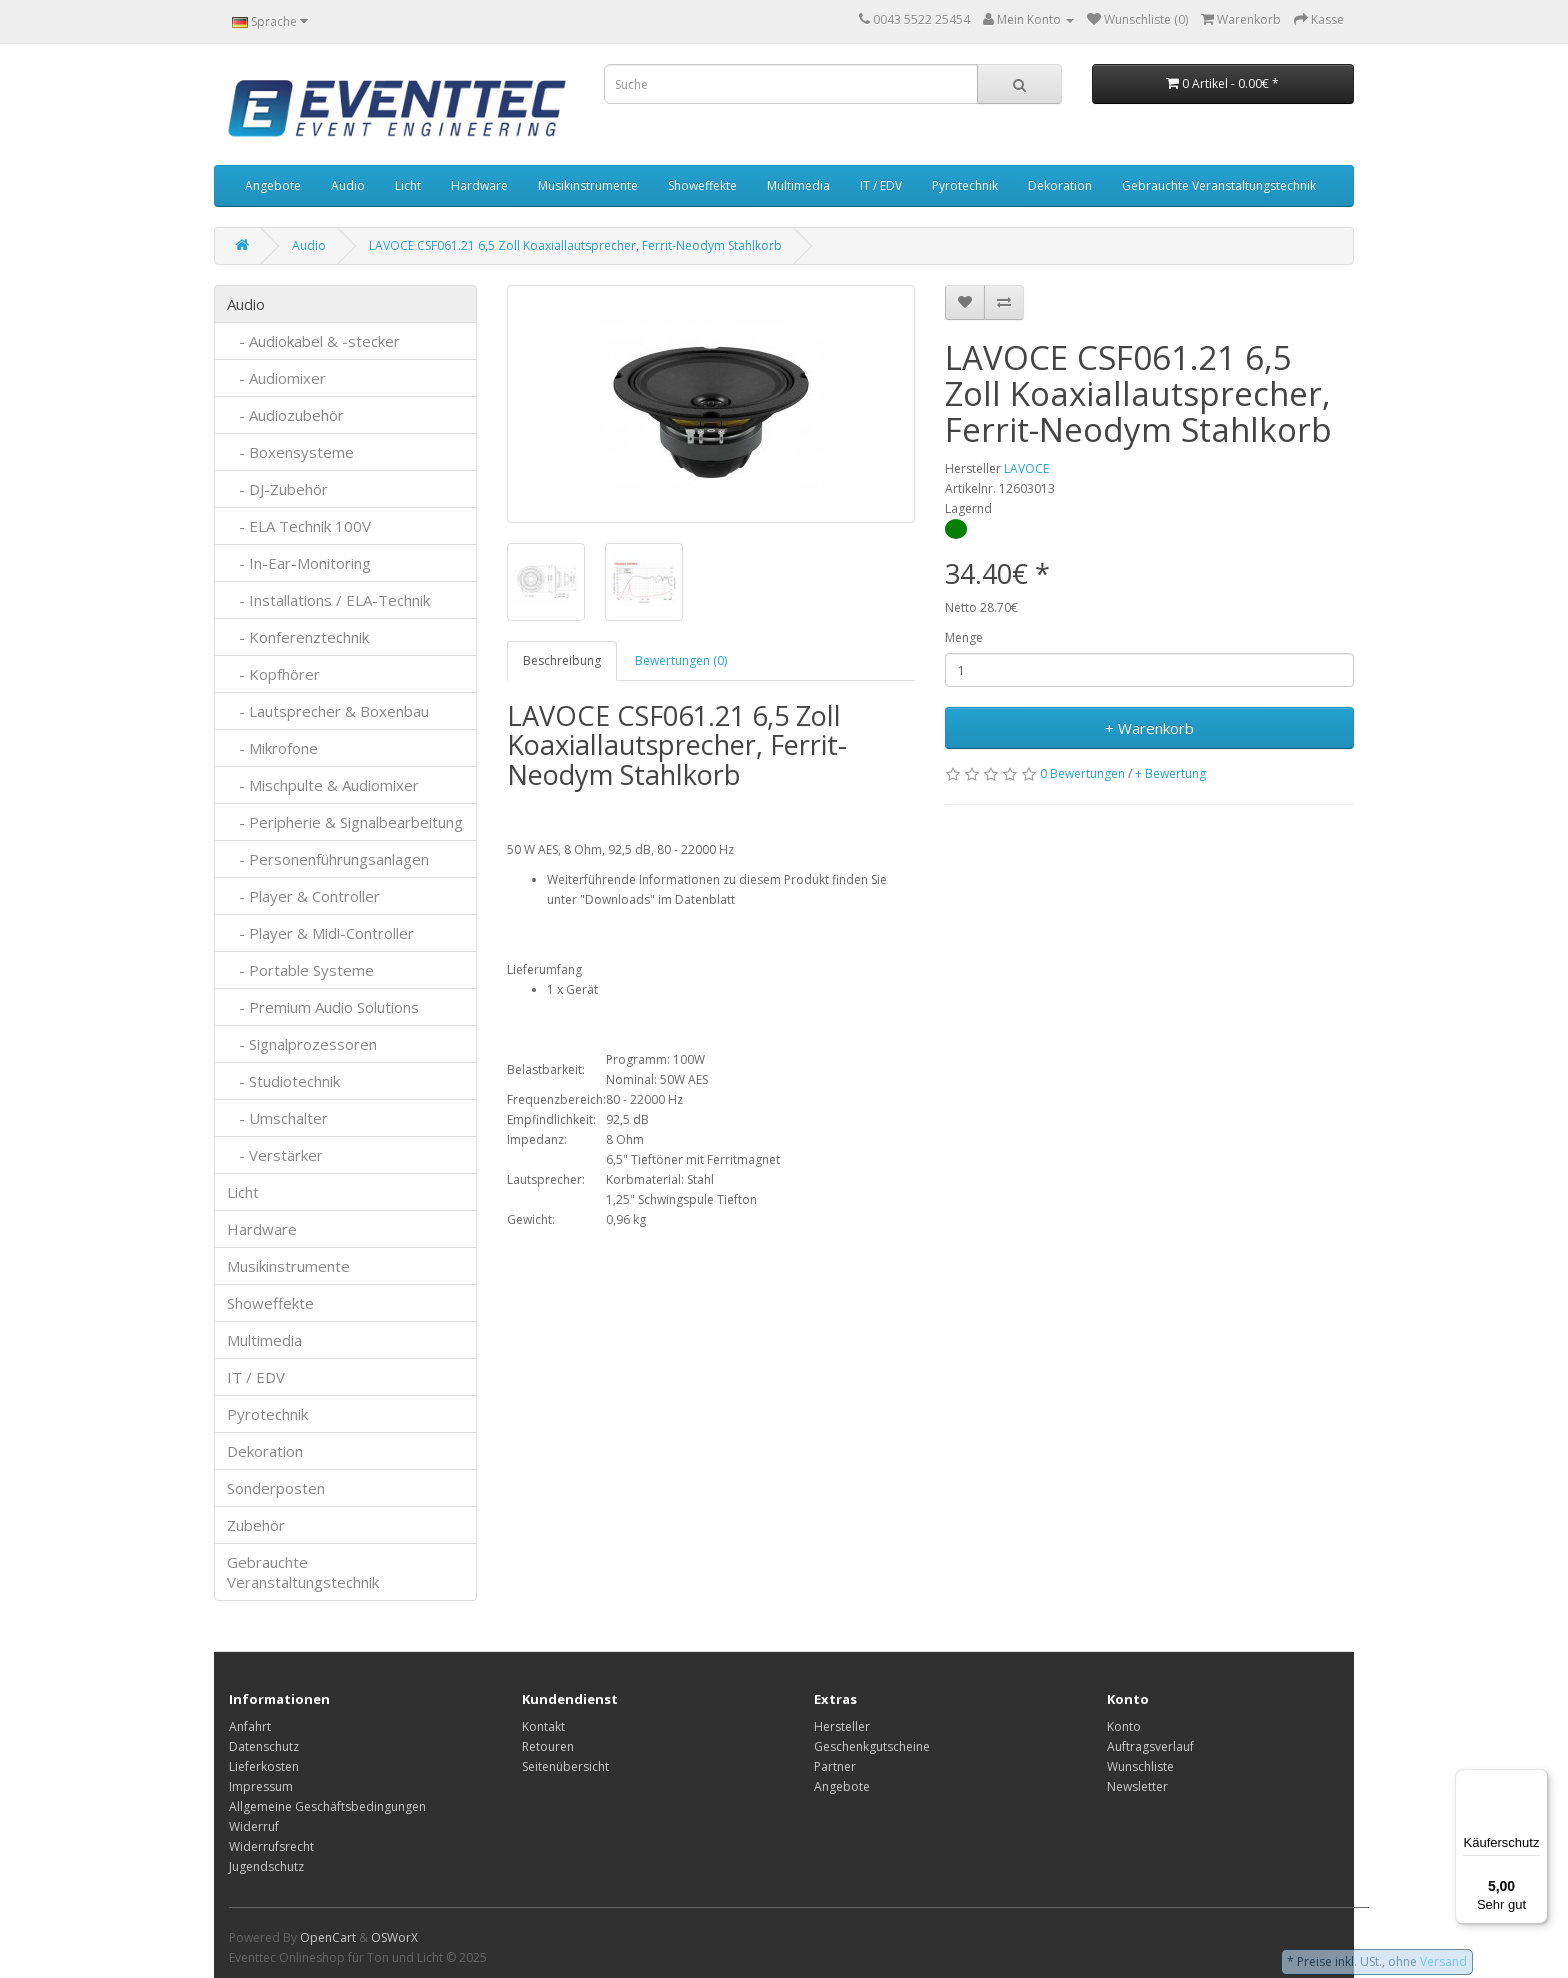 This screenshot has width=1568, height=1978. I want to click on Seitenübersicht, so click(565, 1766).